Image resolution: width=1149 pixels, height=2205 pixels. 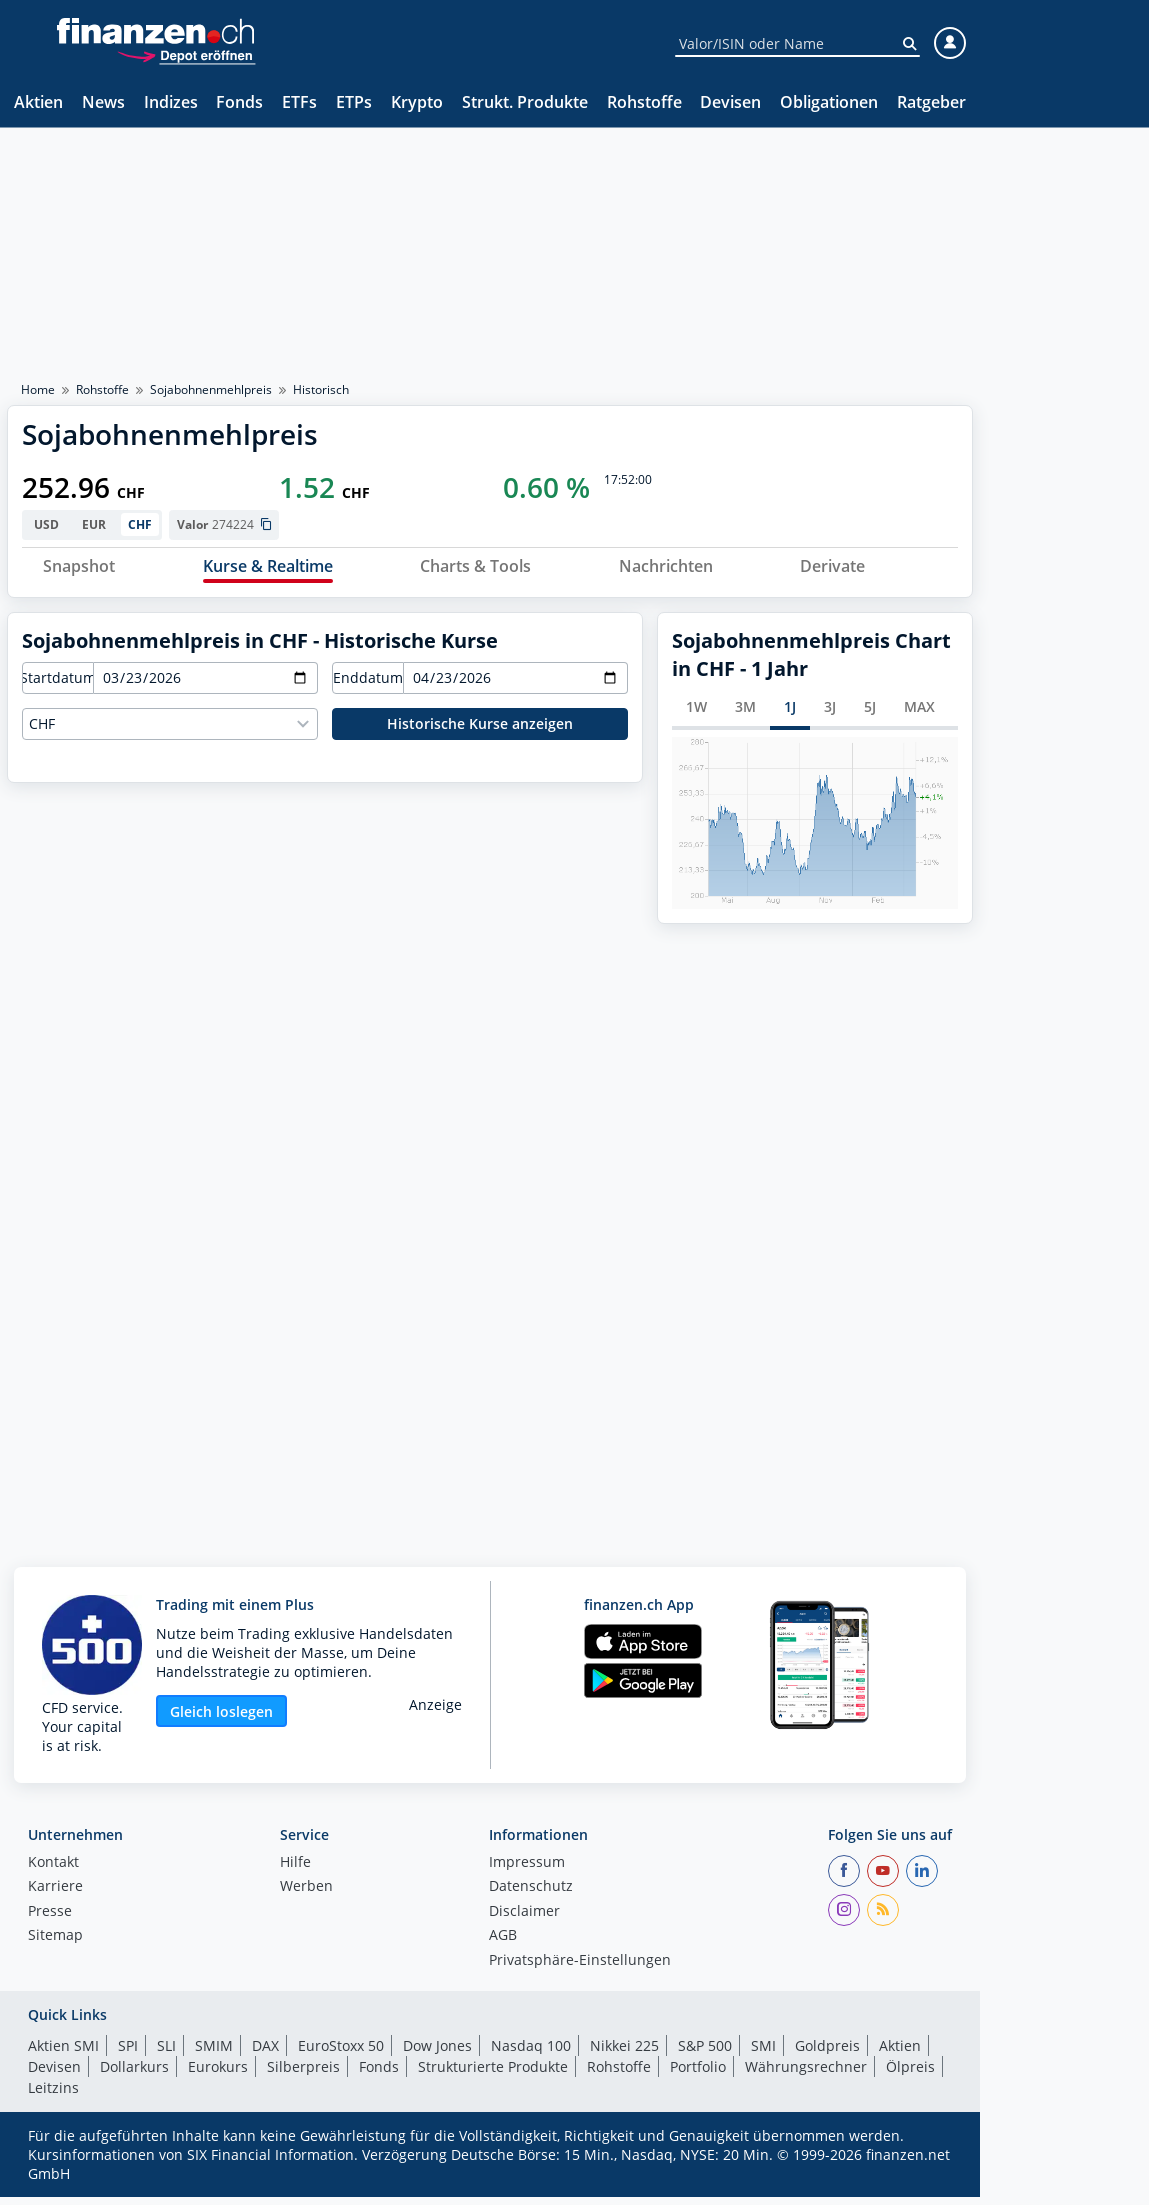 I want to click on Krypto, so click(x=417, y=103).